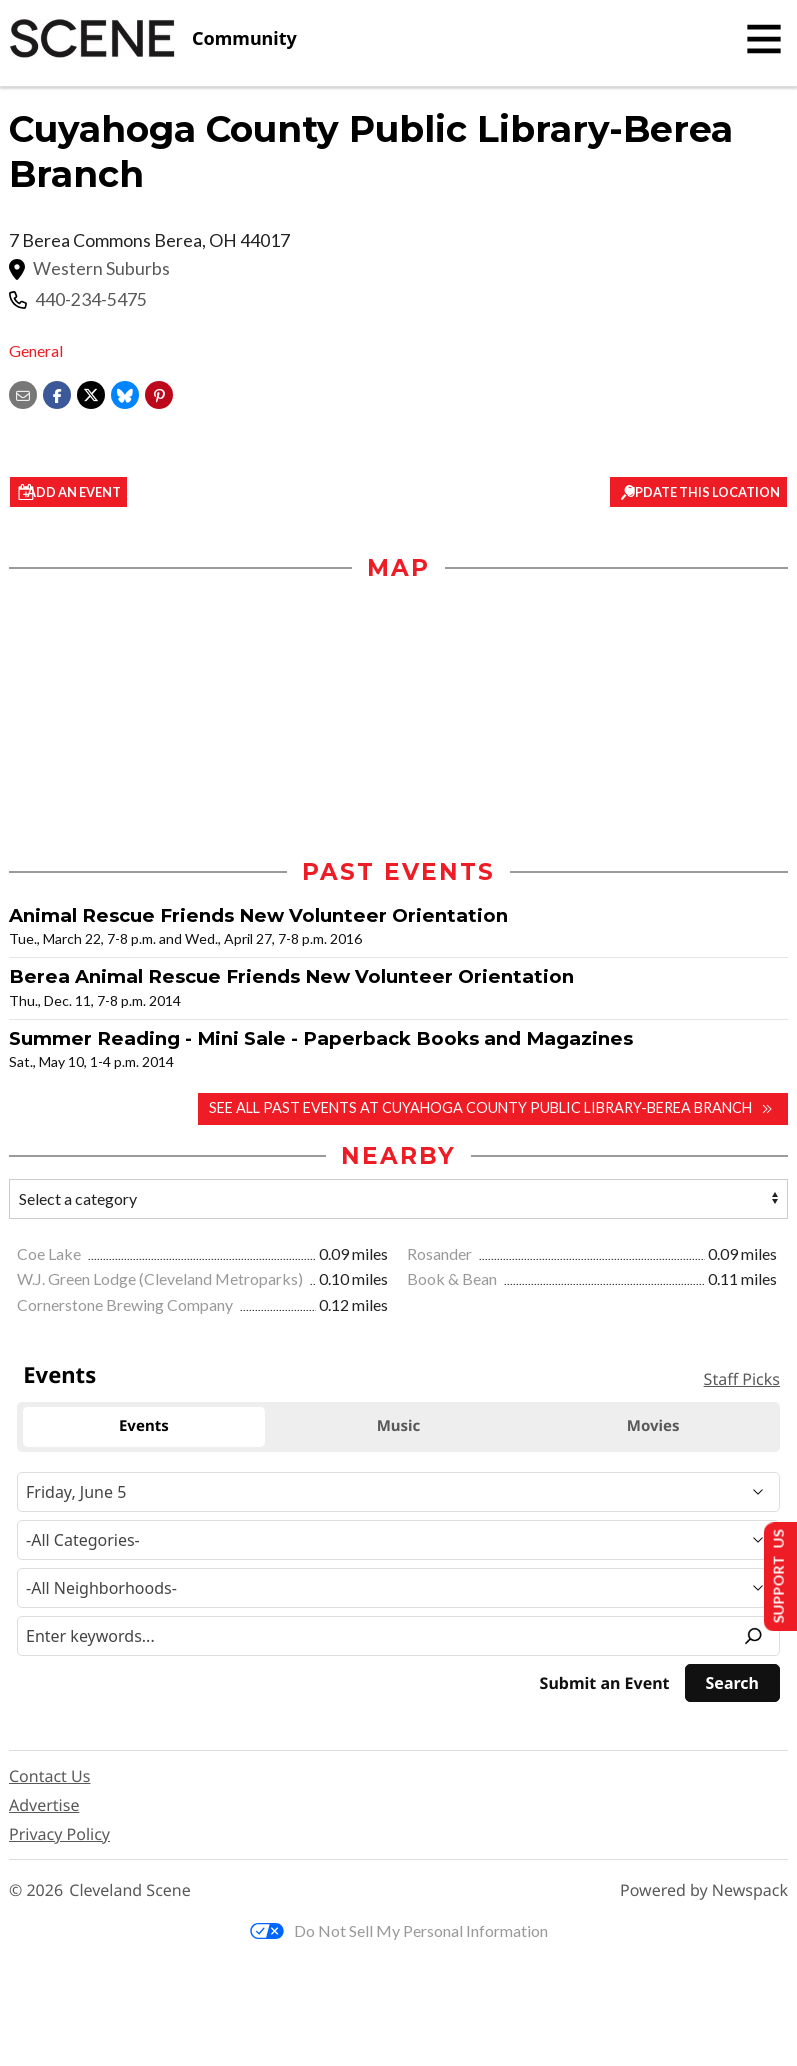 The image size is (797, 2066). Describe the element at coordinates (91, 299) in the screenshot. I see `440-234-5475` at that location.